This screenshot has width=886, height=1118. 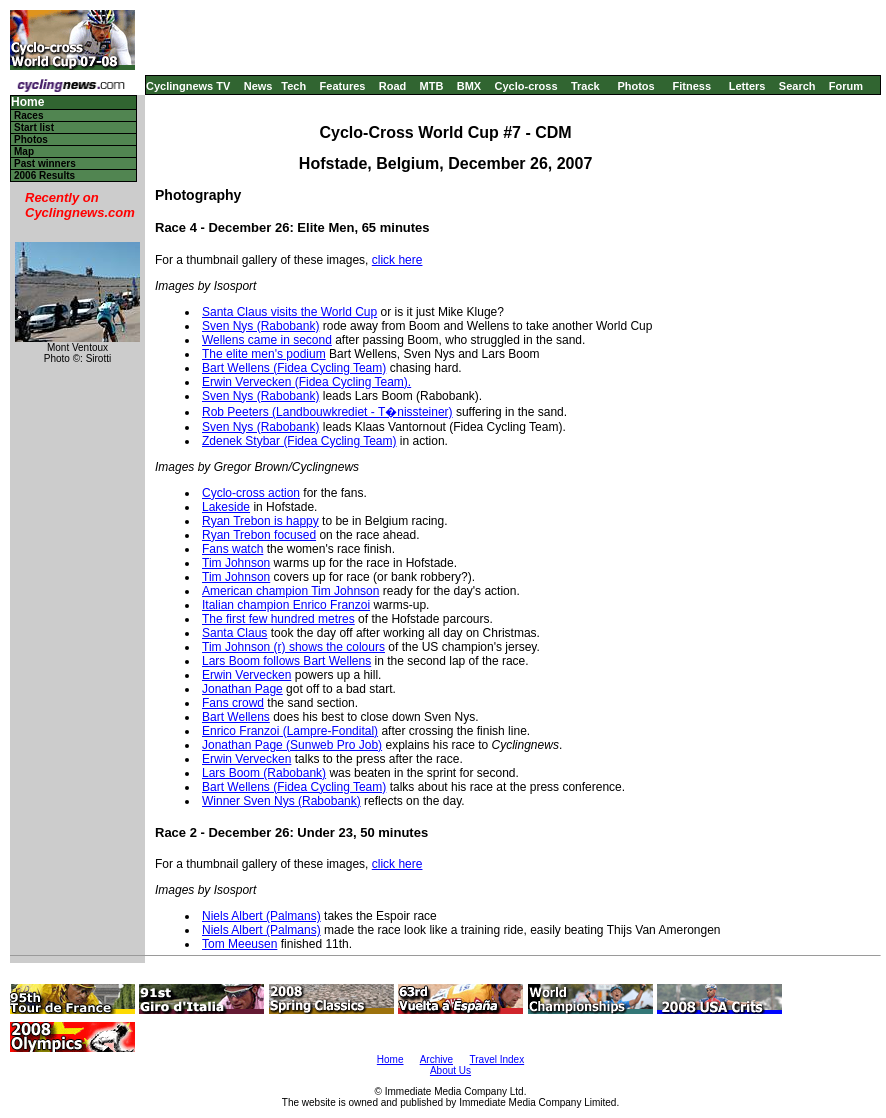 What do you see at coordinates (264, 773) in the screenshot?
I see `Lars Boom (Rabobank)` at bounding box center [264, 773].